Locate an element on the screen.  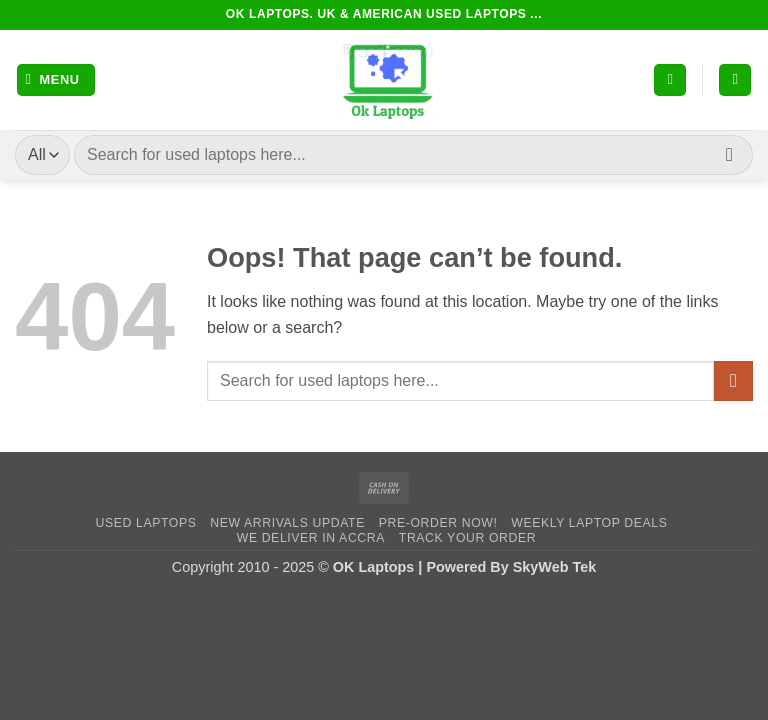
Weekly Laptop Deals is located at coordinates (589, 523).